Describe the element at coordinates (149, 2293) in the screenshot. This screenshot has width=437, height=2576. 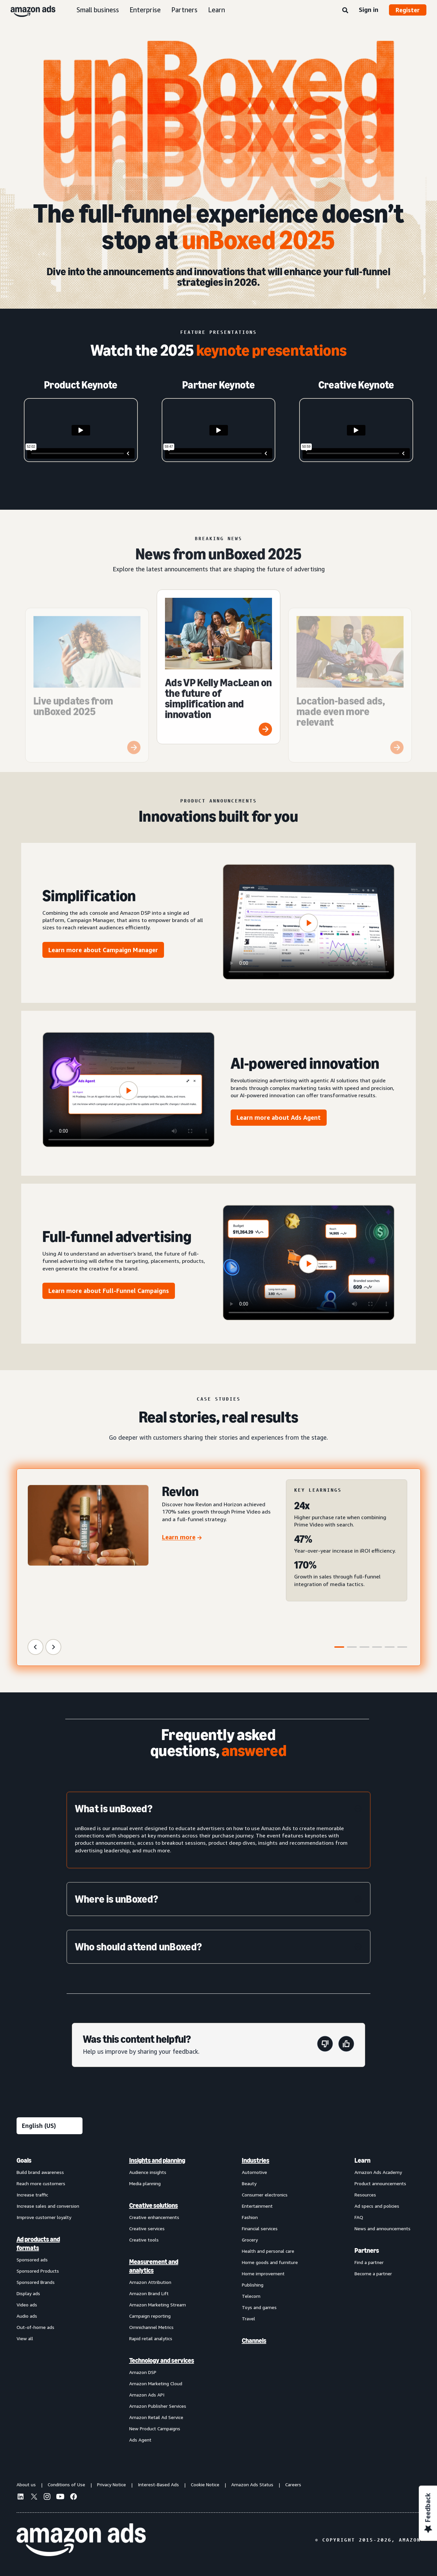
I see `Amazon Brand Lift` at that location.